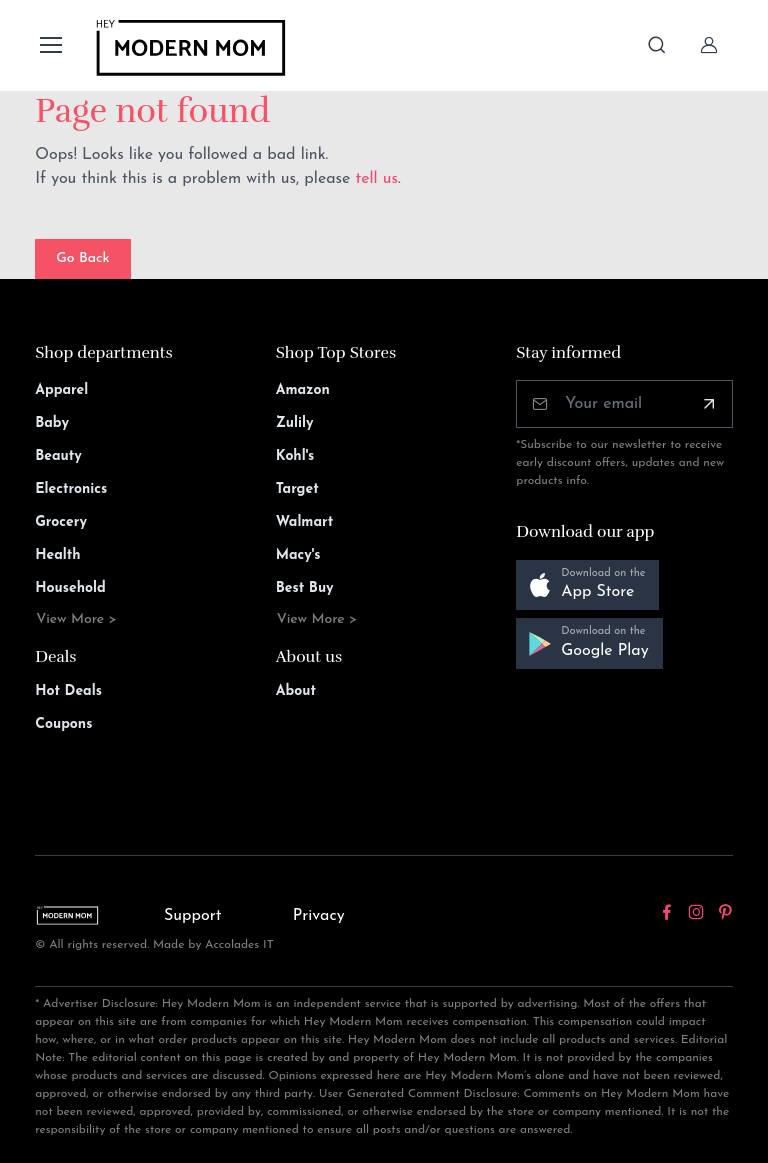  I want to click on Accolades IT, so click(239, 945).